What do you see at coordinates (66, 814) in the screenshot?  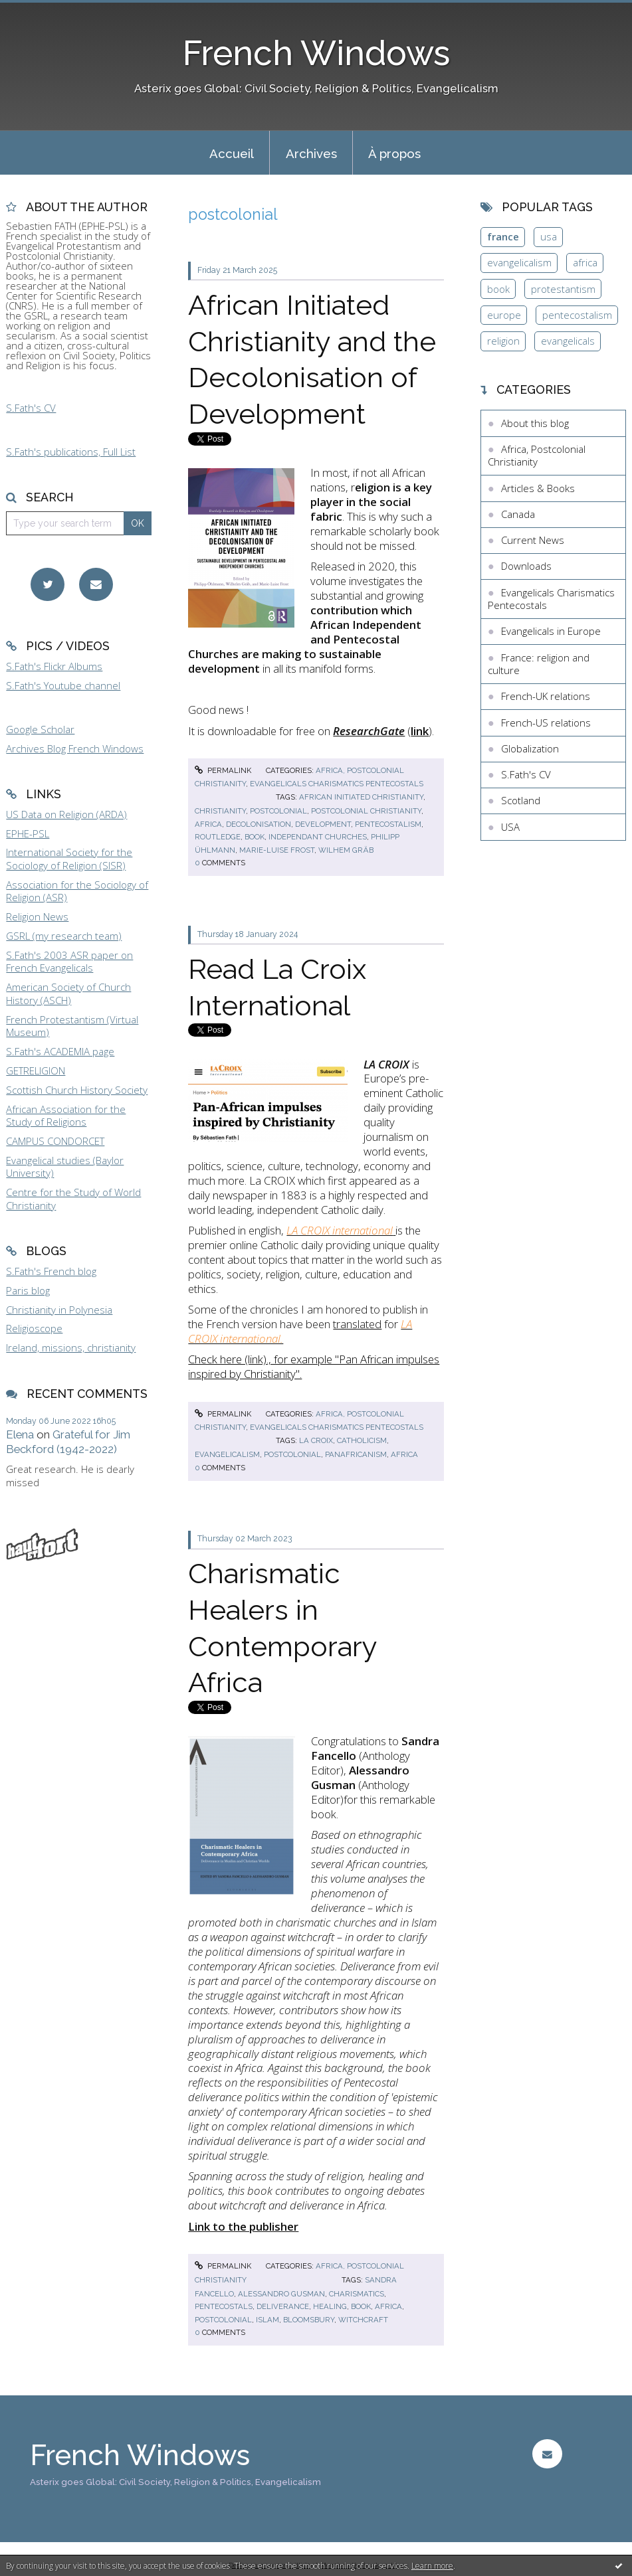 I see `US Data on Religion (ARDA)` at bounding box center [66, 814].